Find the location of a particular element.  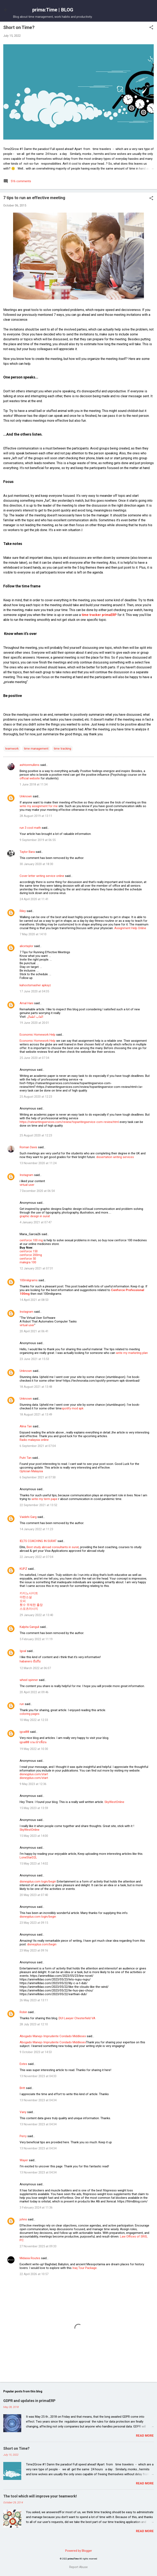

20 April 2022 at 09:46 is located at coordinates (34, 1692).